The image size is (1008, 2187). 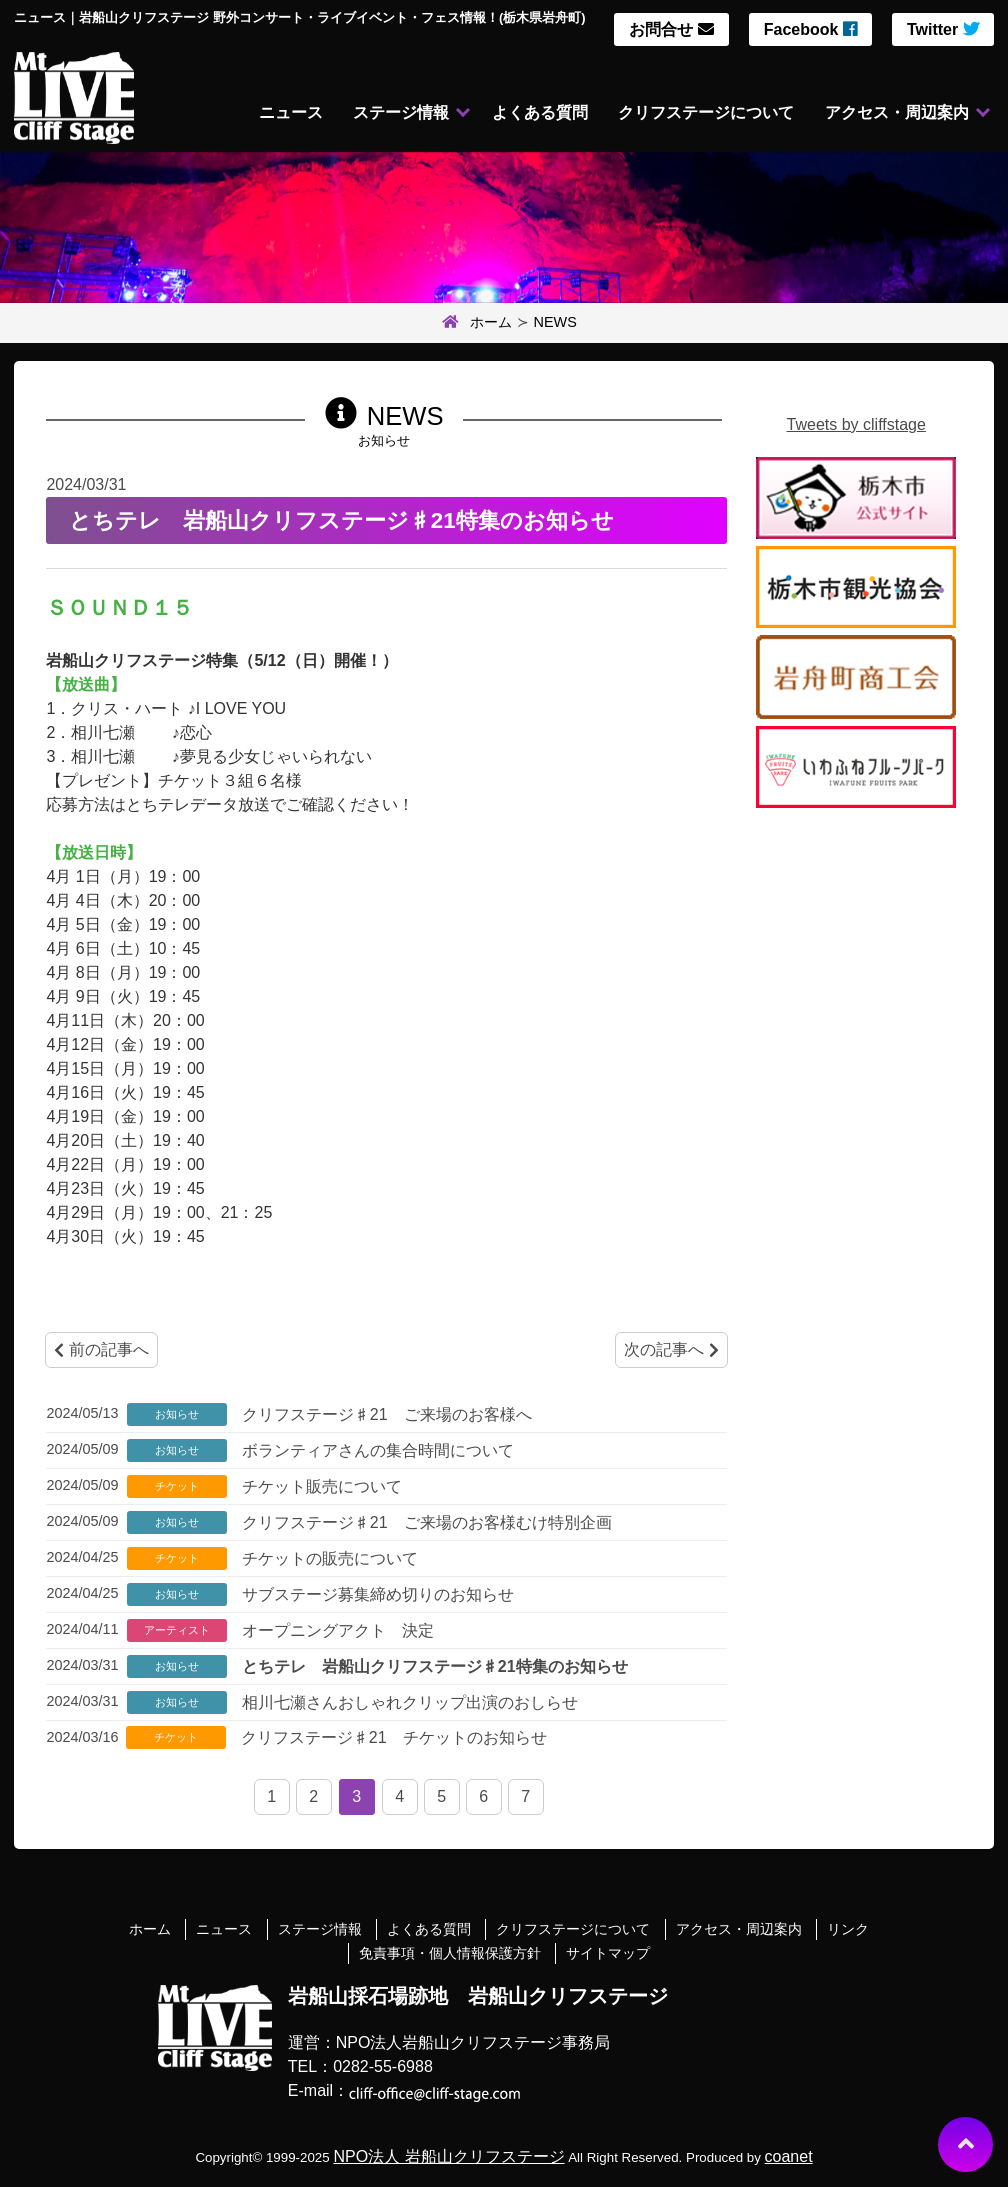 What do you see at coordinates (396, 113) in the screenshot?
I see `ステージ情報` at bounding box center [396, 113].